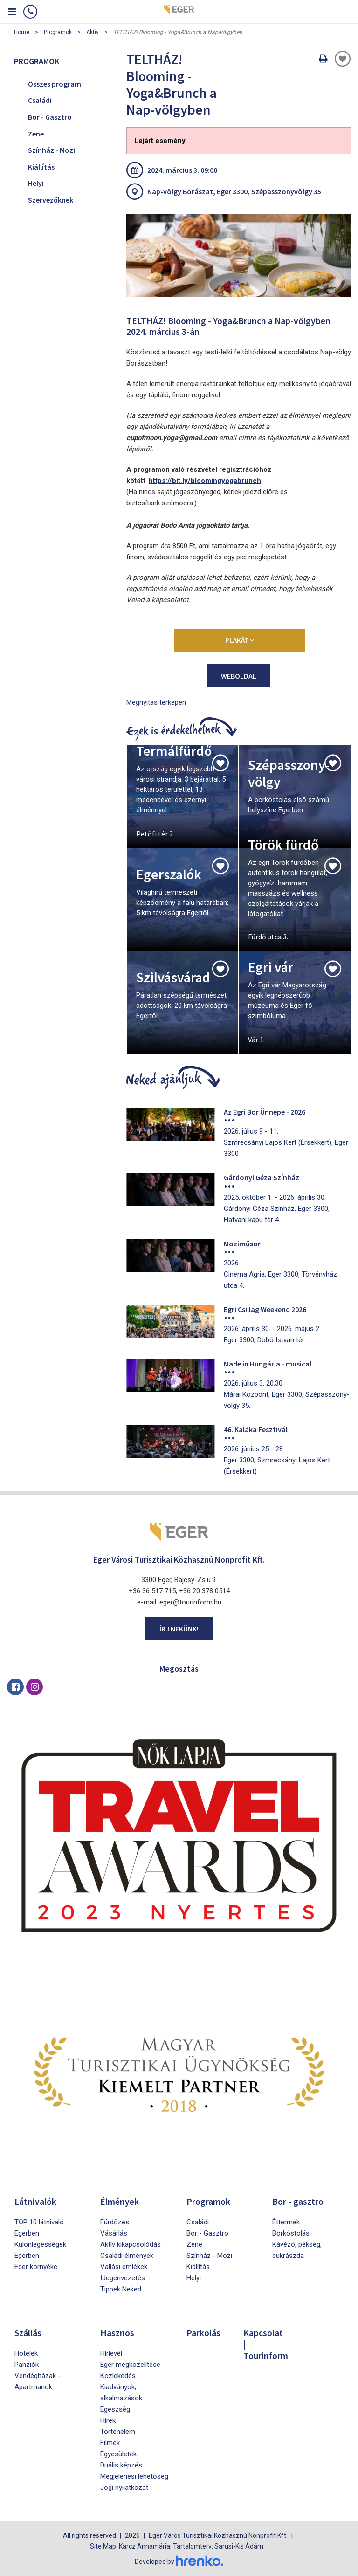 This screenshot has width=358, height=2576. Describe the element at coordinates (110, 2443) in the screenshot. I see `Filmek` at that location.